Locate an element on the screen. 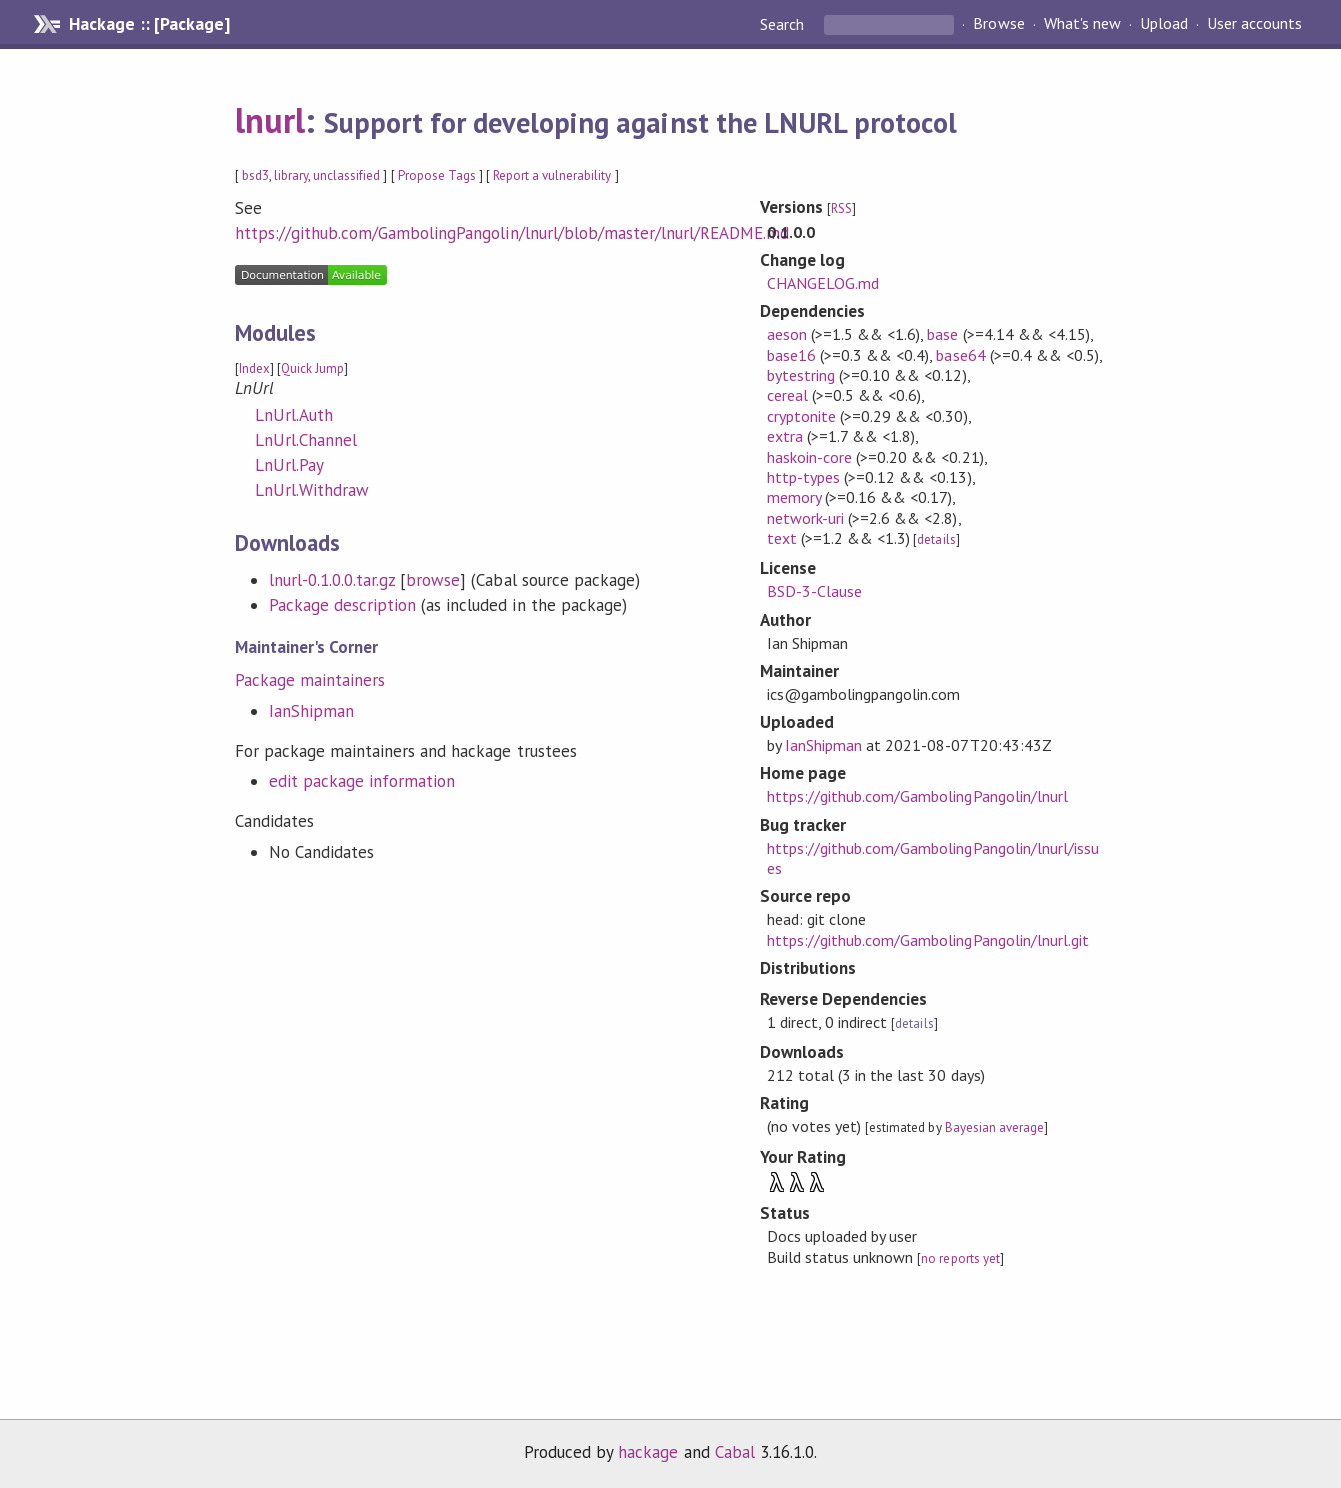 The height and width of the screenshot is (1488, 1341). Search is located at coordinates (784, 24).